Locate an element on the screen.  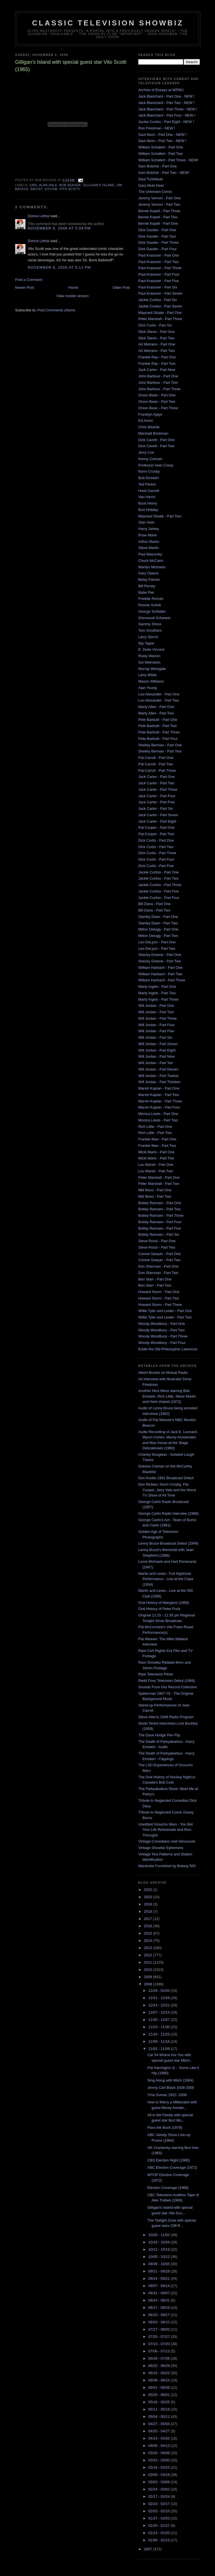
Orson Bean - Part One is located at coordinates (157, 395).